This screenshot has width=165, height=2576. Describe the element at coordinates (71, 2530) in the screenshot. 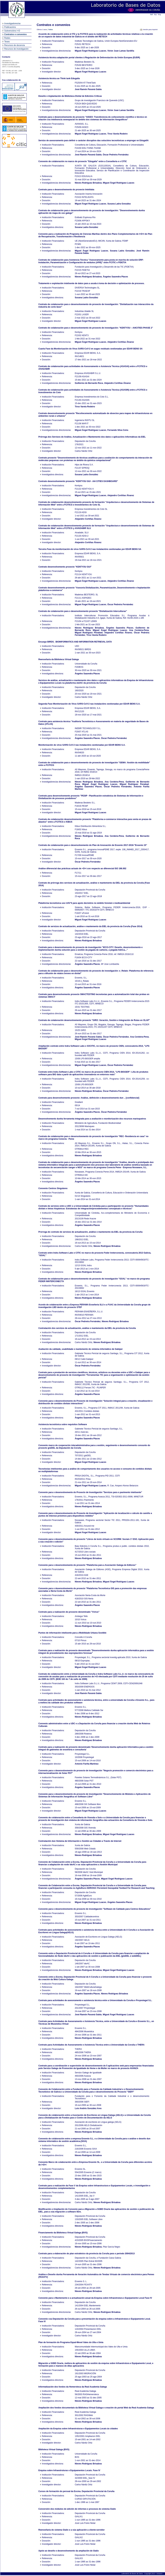

I see `Reenxeñaría do sistema Gialix e a súa aplicación a cliente-servidor` at that location.